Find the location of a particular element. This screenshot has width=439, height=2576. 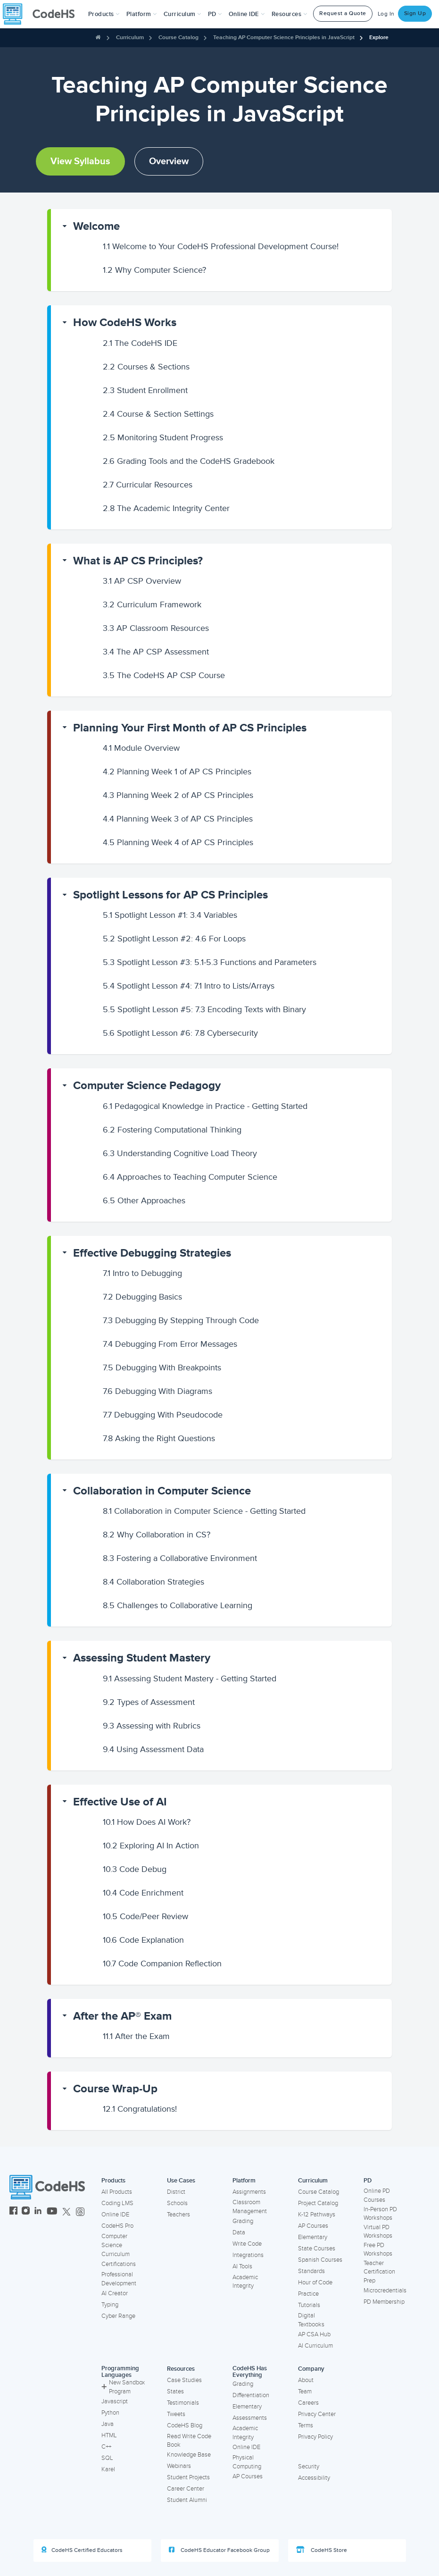

Exploring AI In Action is located at coordinates (151, 1845).